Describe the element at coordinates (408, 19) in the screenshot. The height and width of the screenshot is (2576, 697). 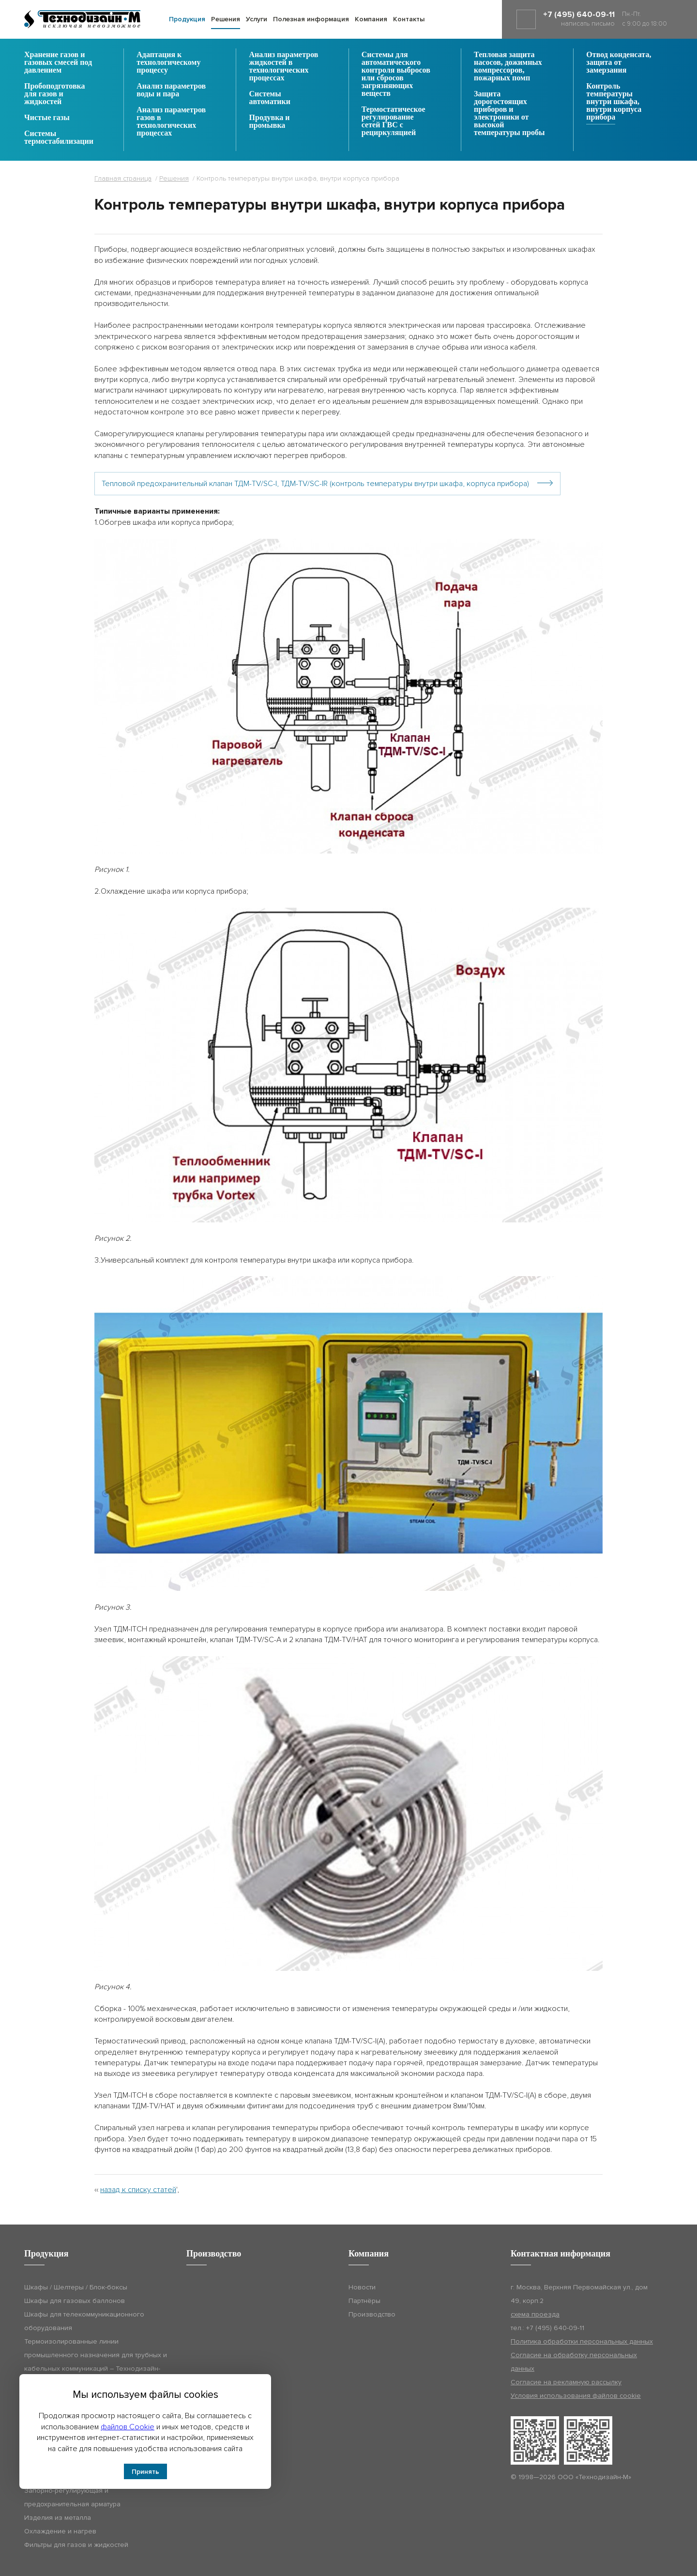
I see `Контакты` at that location.